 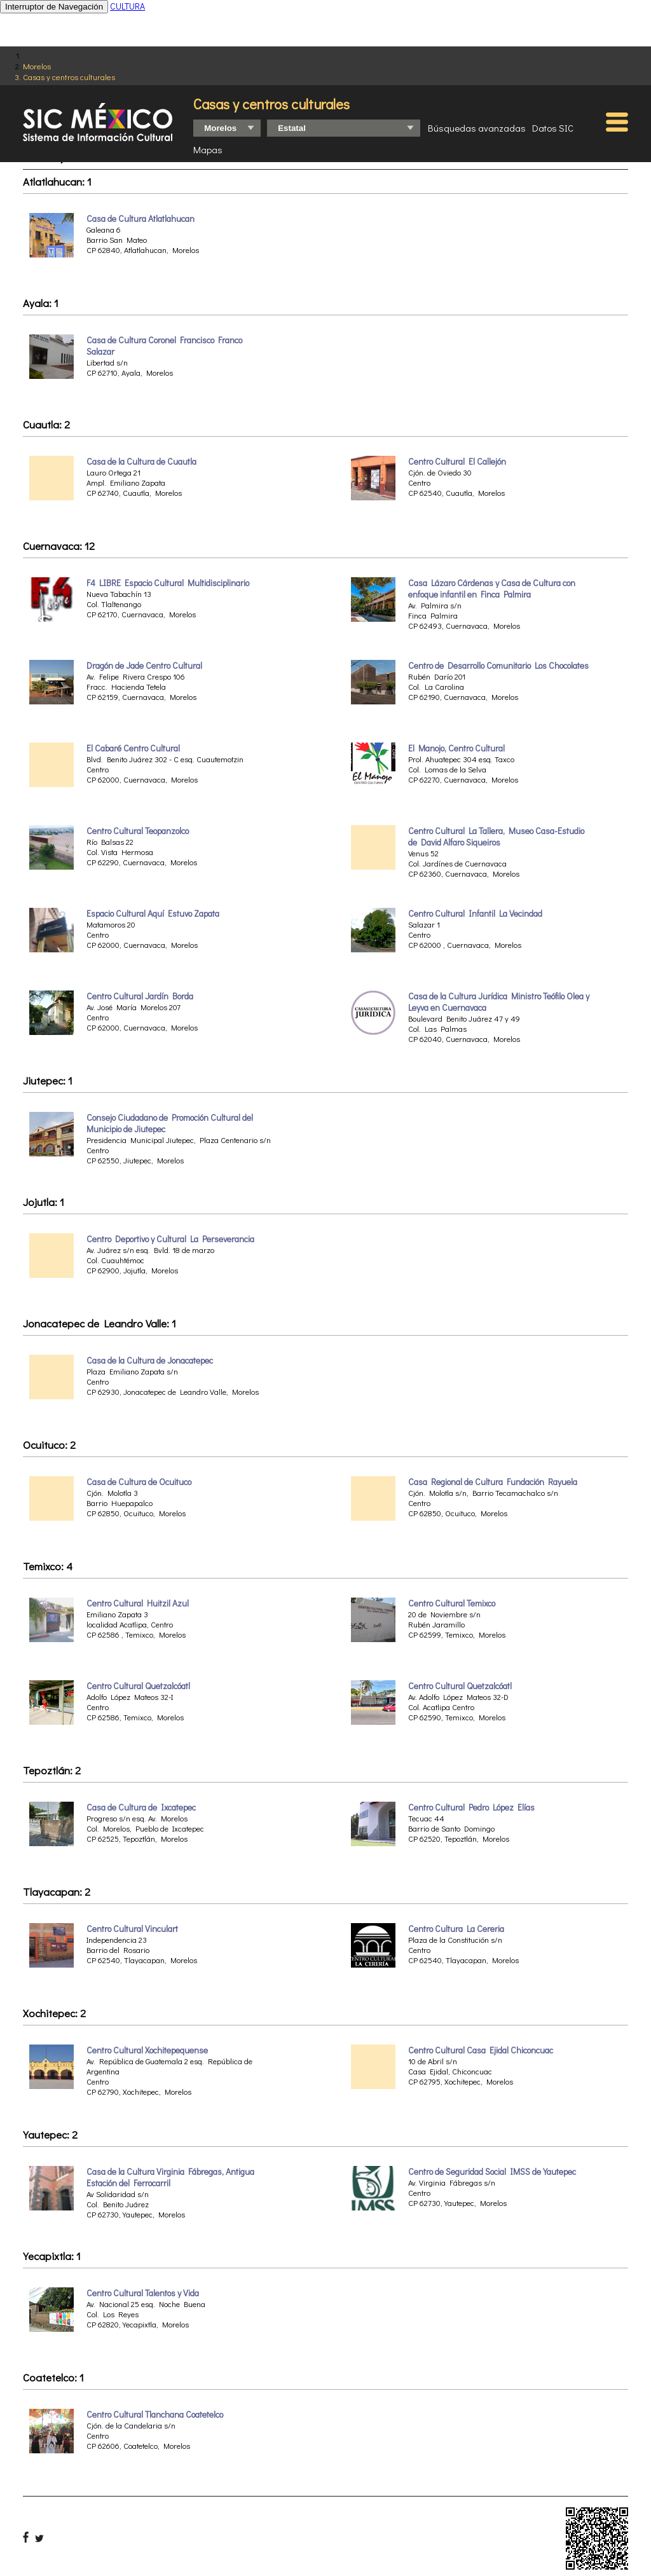 What do you see at coordinates (133, 748) in the screenshot?
I see `El Cabaré Centro Cultural` at bounding box center [133, 748].